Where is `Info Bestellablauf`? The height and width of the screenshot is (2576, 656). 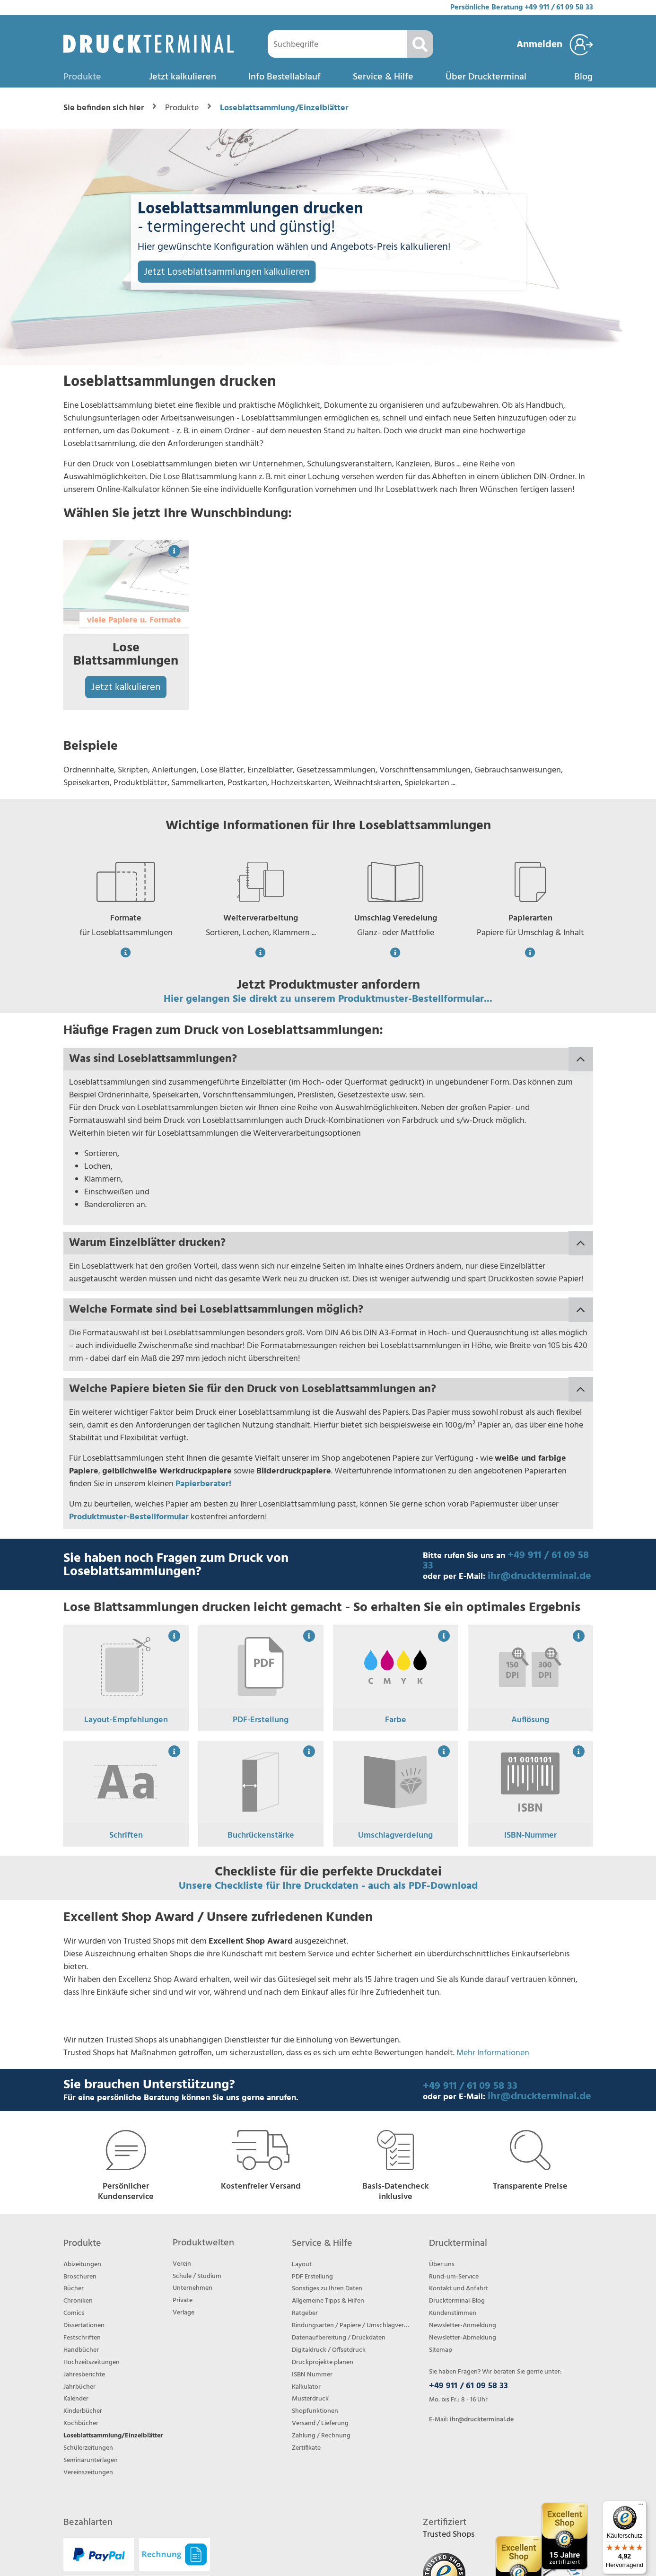 Info Bestellablauf is located at coordinates (284, 77).